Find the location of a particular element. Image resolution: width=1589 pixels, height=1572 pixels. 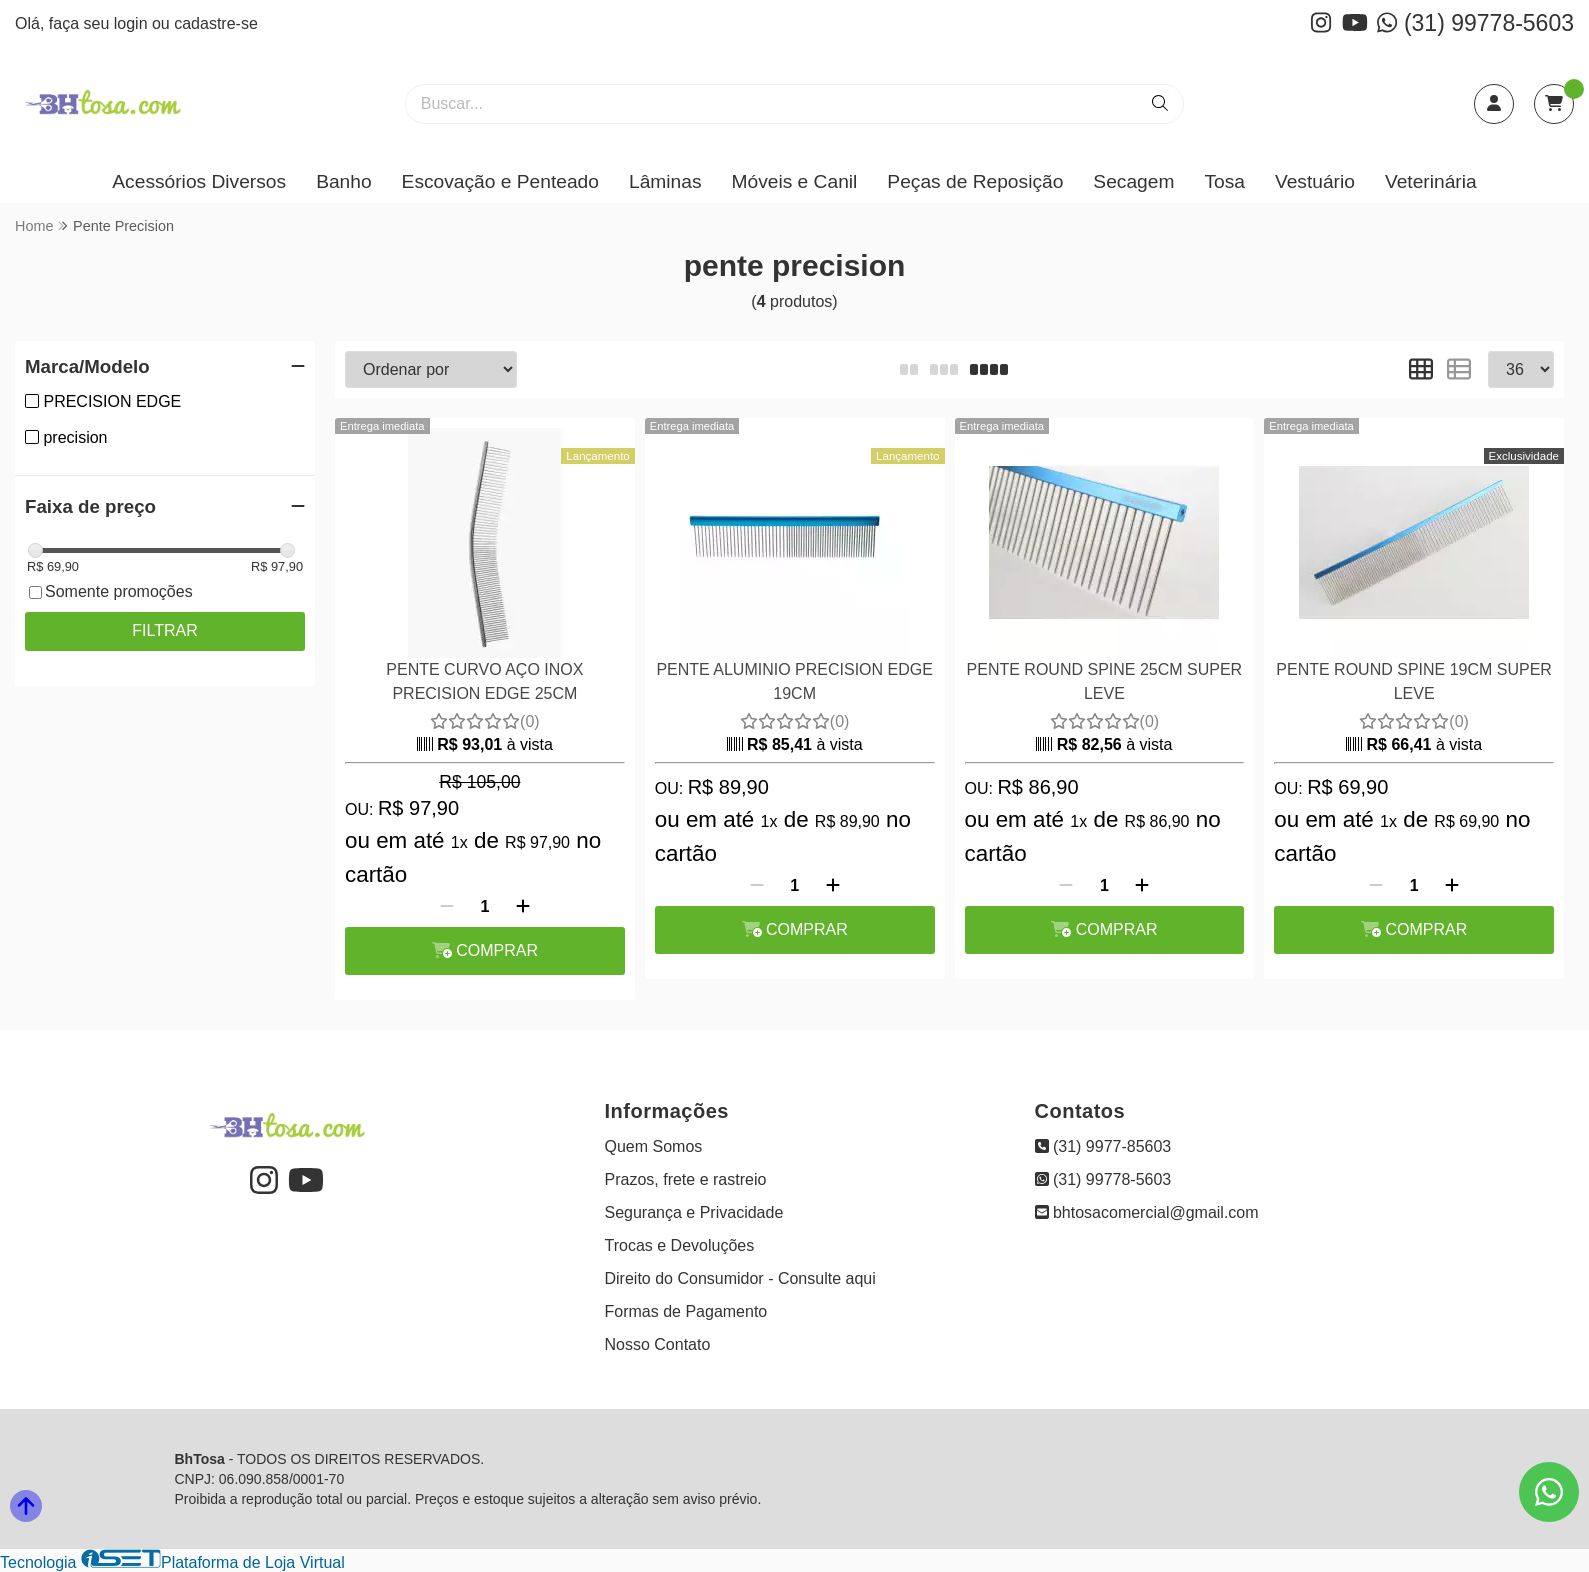

(31) 9977-85603 is located at coordinates (1103, 1146).